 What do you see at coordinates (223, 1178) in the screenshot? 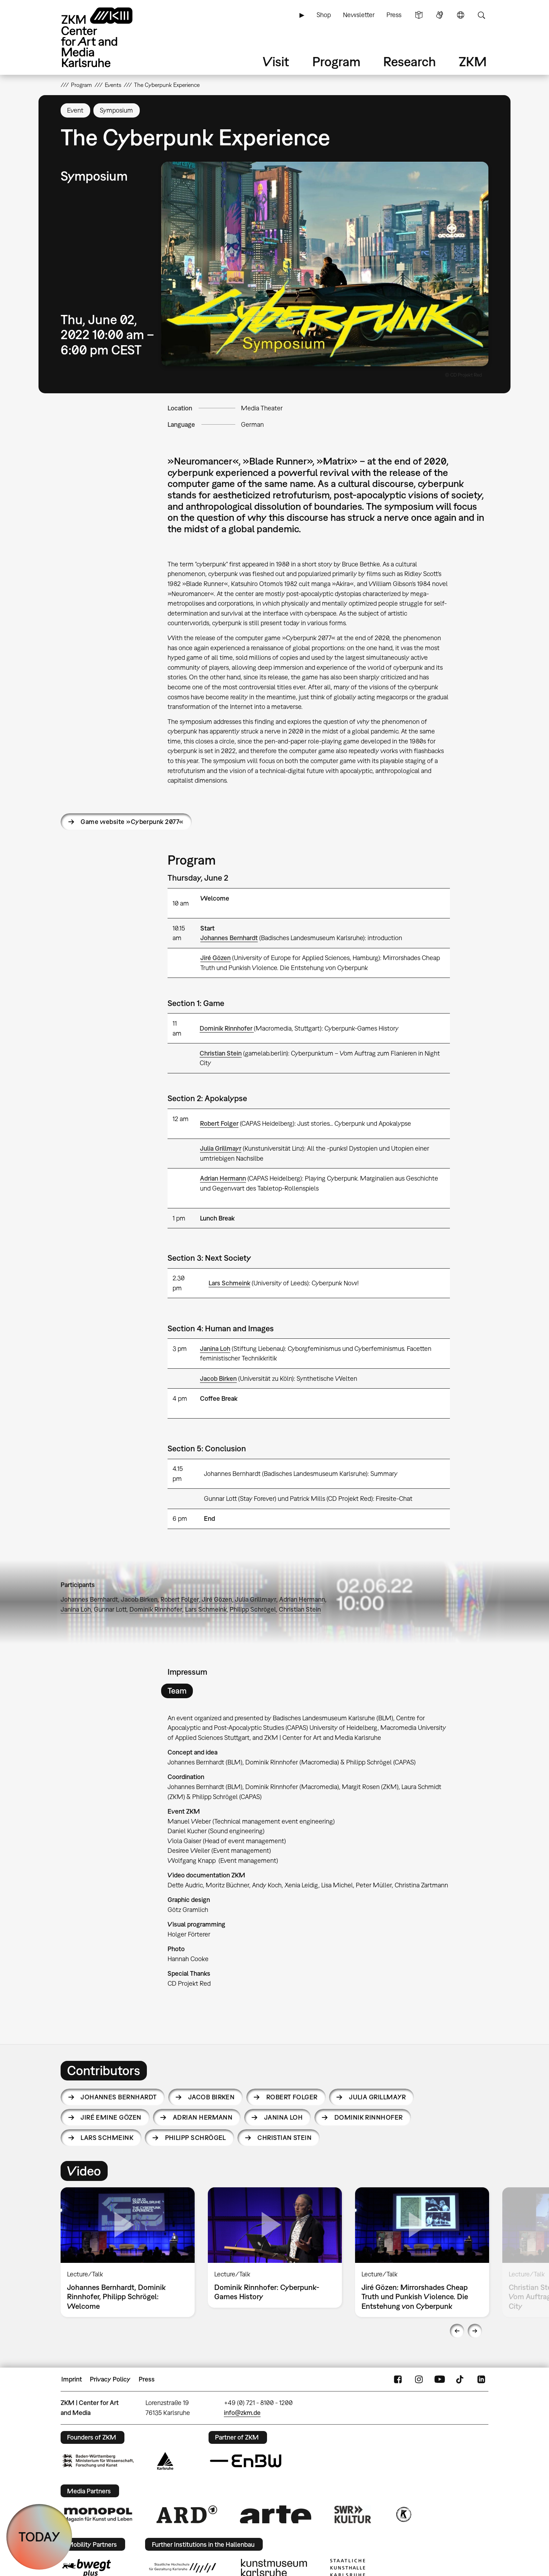
I see `Adrian Hermann` at bounding box center [223, 1178].